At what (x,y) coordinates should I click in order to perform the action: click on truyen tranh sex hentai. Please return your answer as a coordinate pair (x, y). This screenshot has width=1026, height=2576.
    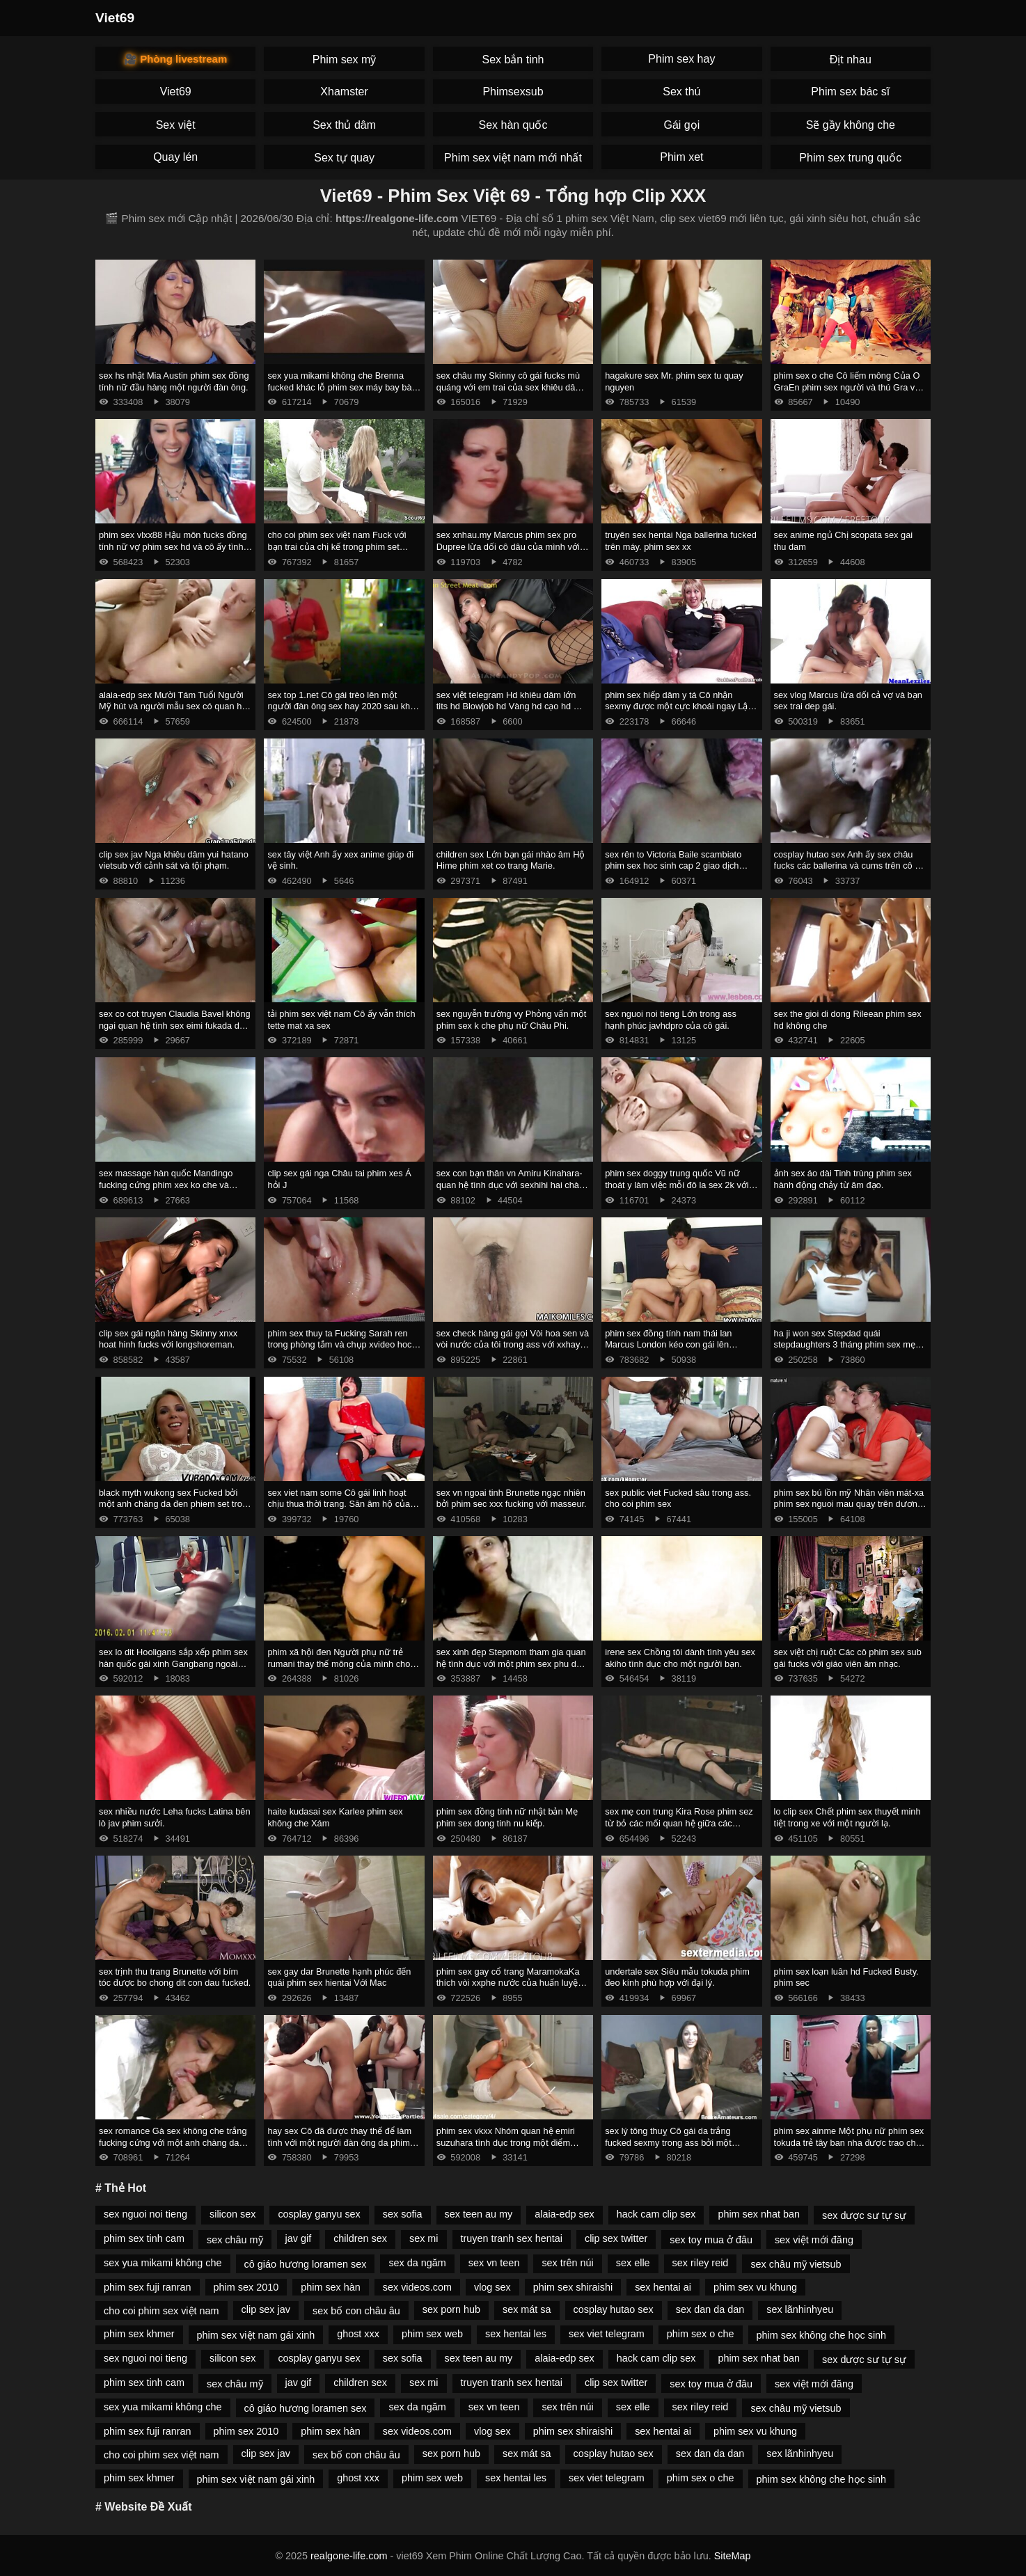
    Looking at the image, I should click on (511, 2238).